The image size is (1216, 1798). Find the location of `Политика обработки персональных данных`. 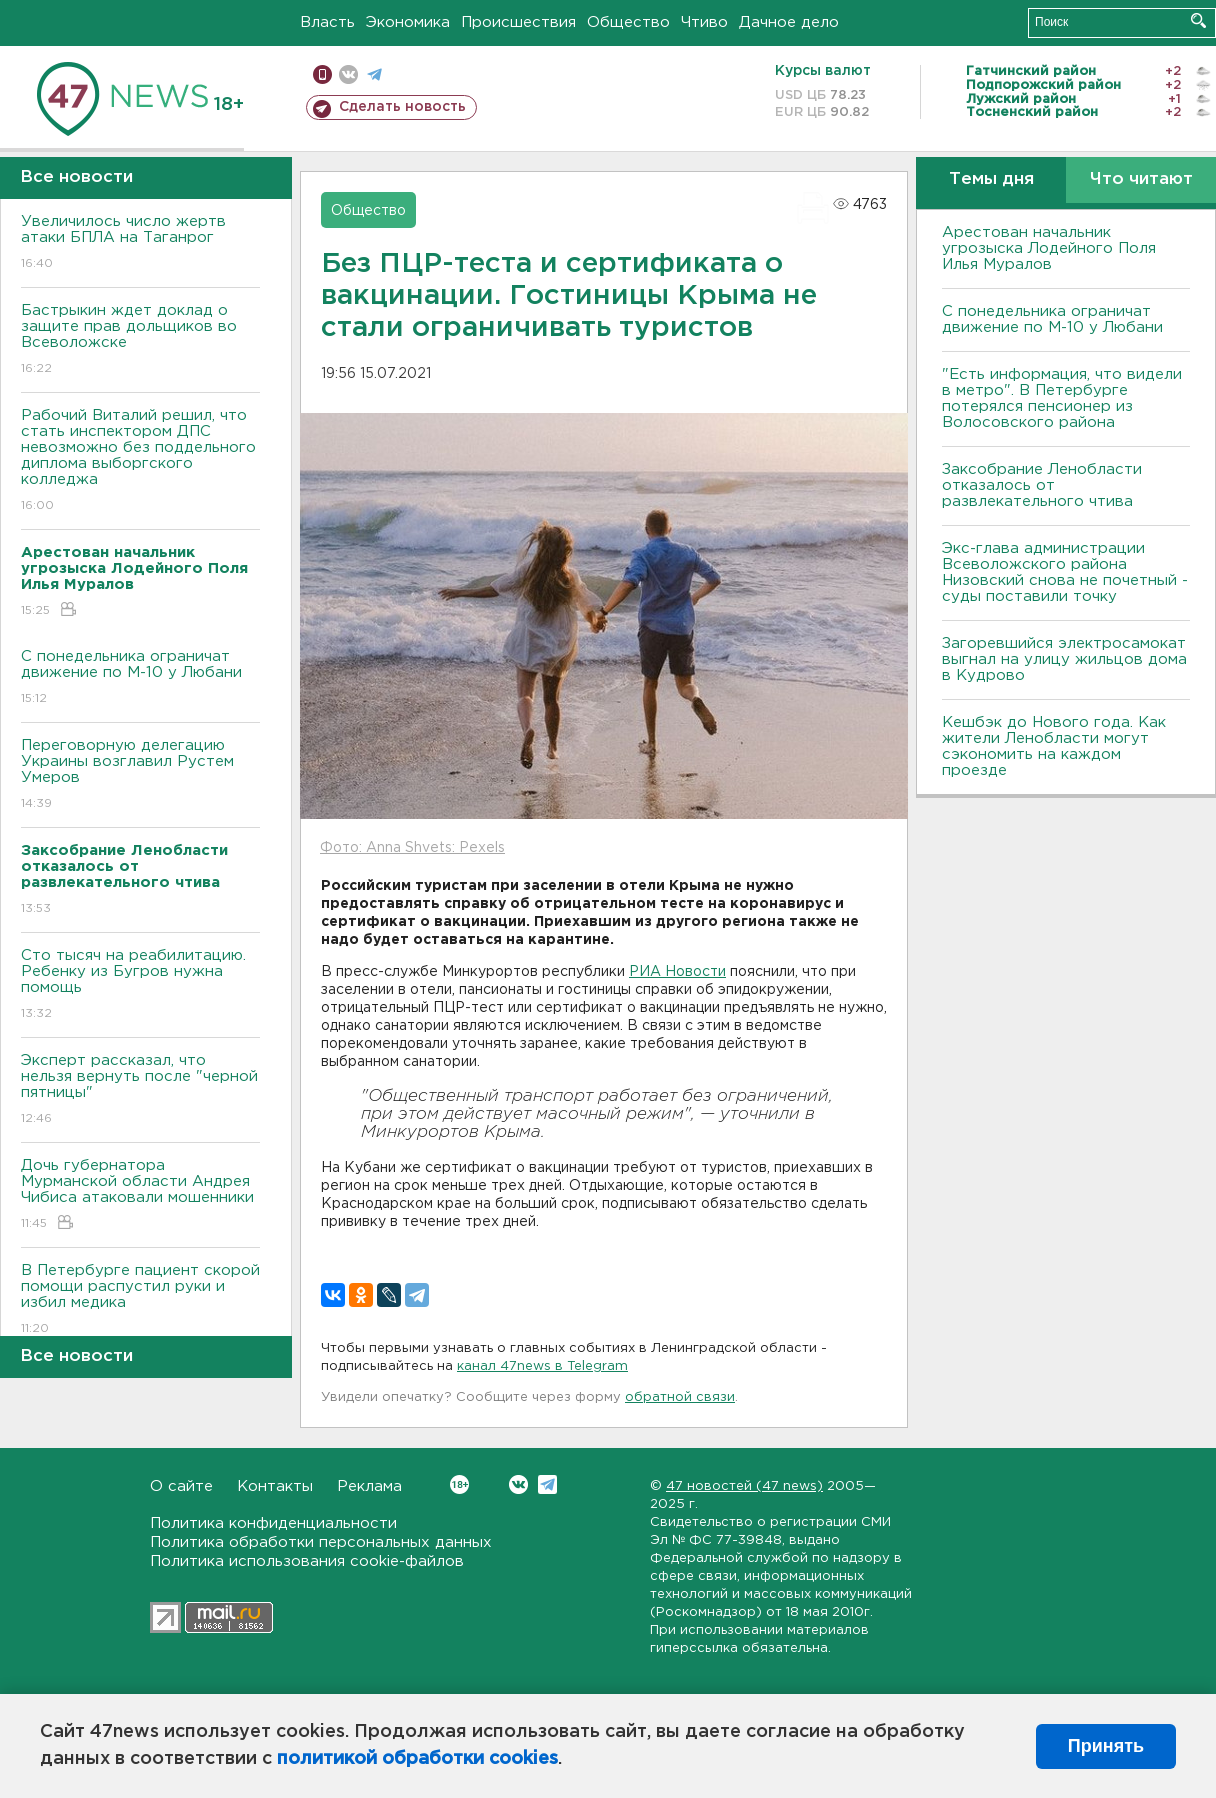

Политика обработки персональных данных is located at coordinates (321, 1542).